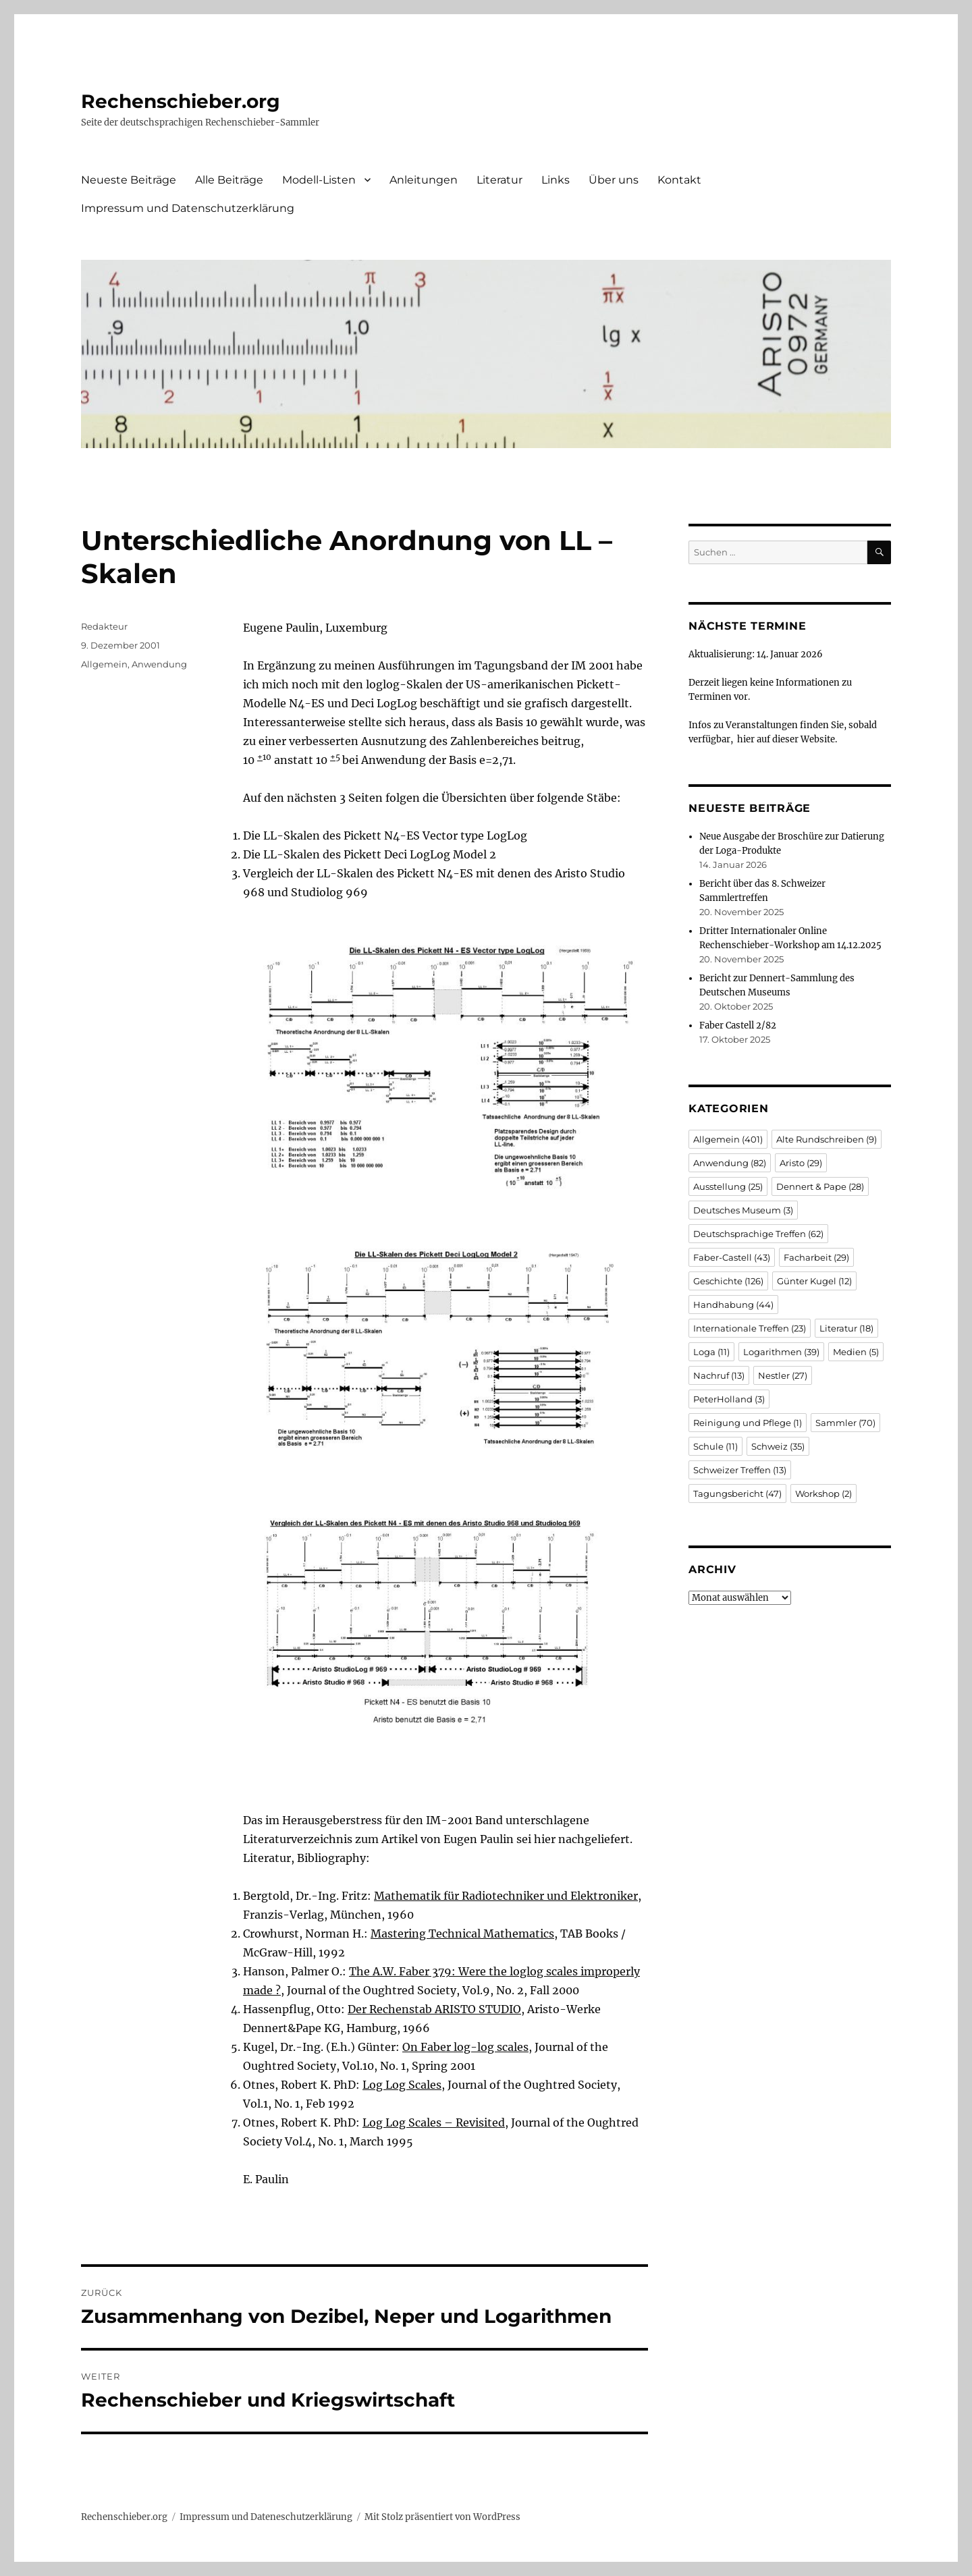 The height and width of the screenshot is (2576, 972). Describe the element at coordinates (856, 1351) in the screenshot. I see `Medien [Medien (5 Einträge)]` at that location.